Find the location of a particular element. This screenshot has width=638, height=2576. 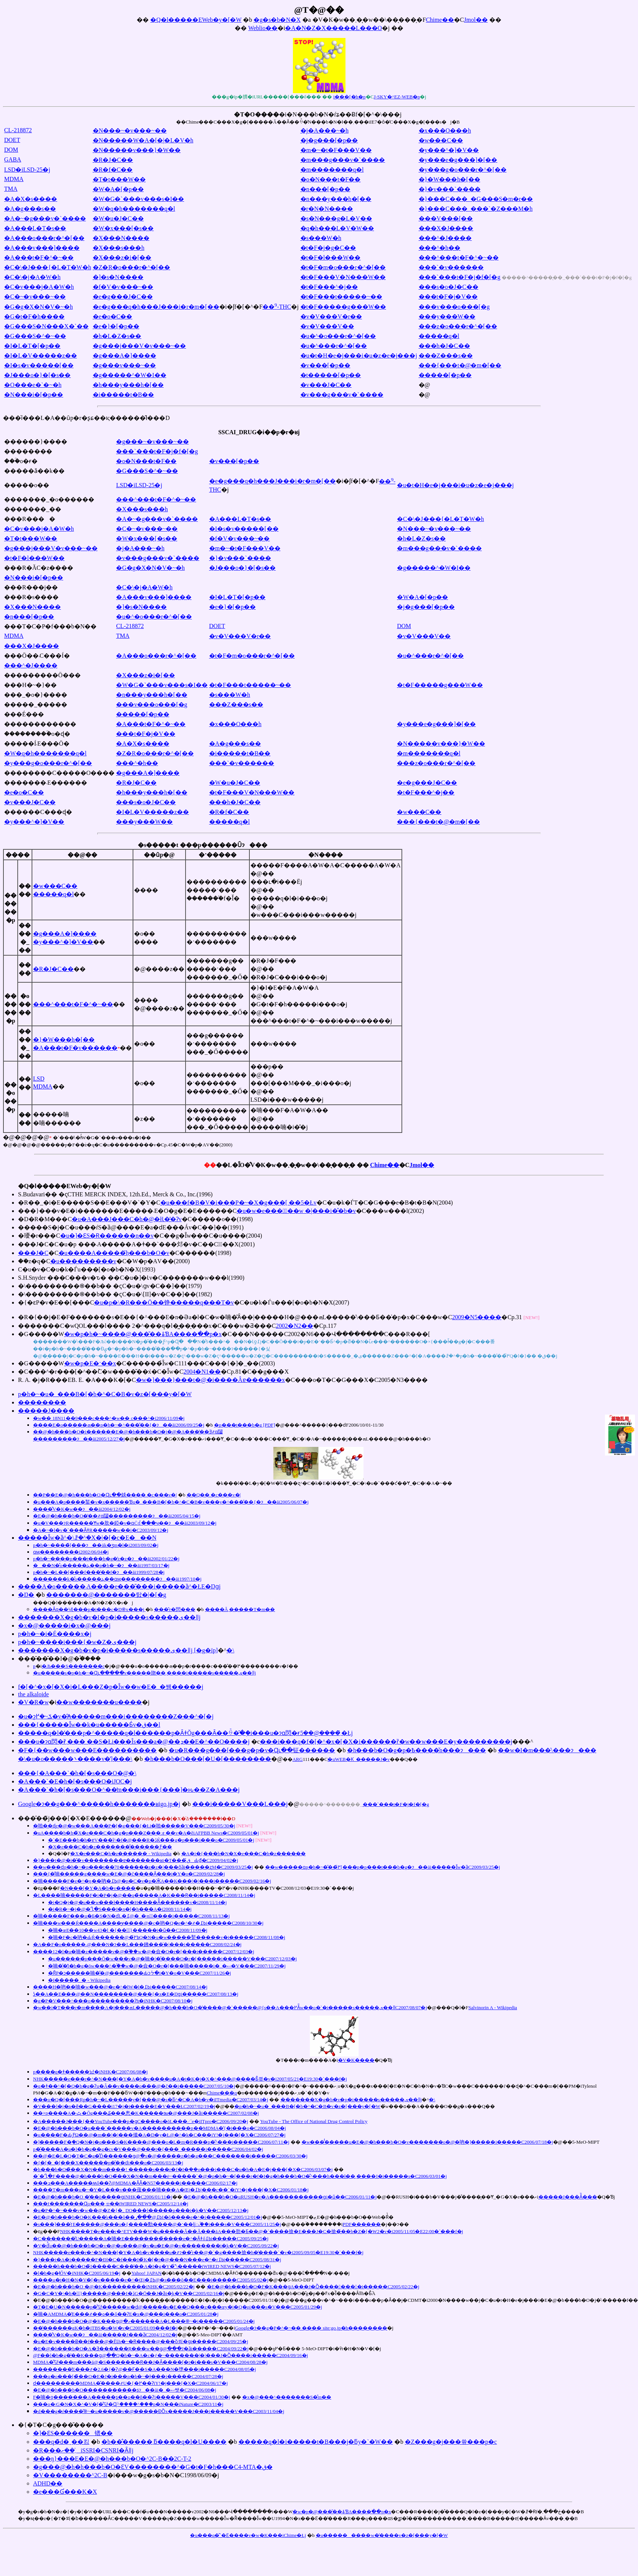

�u�E�򕨁v����Ƀ��f���@�ĔƖh�~�Ɍ����@���ȍ쐬�ցi�����C2004/09/25�j is located at coordinates (140, 2341).